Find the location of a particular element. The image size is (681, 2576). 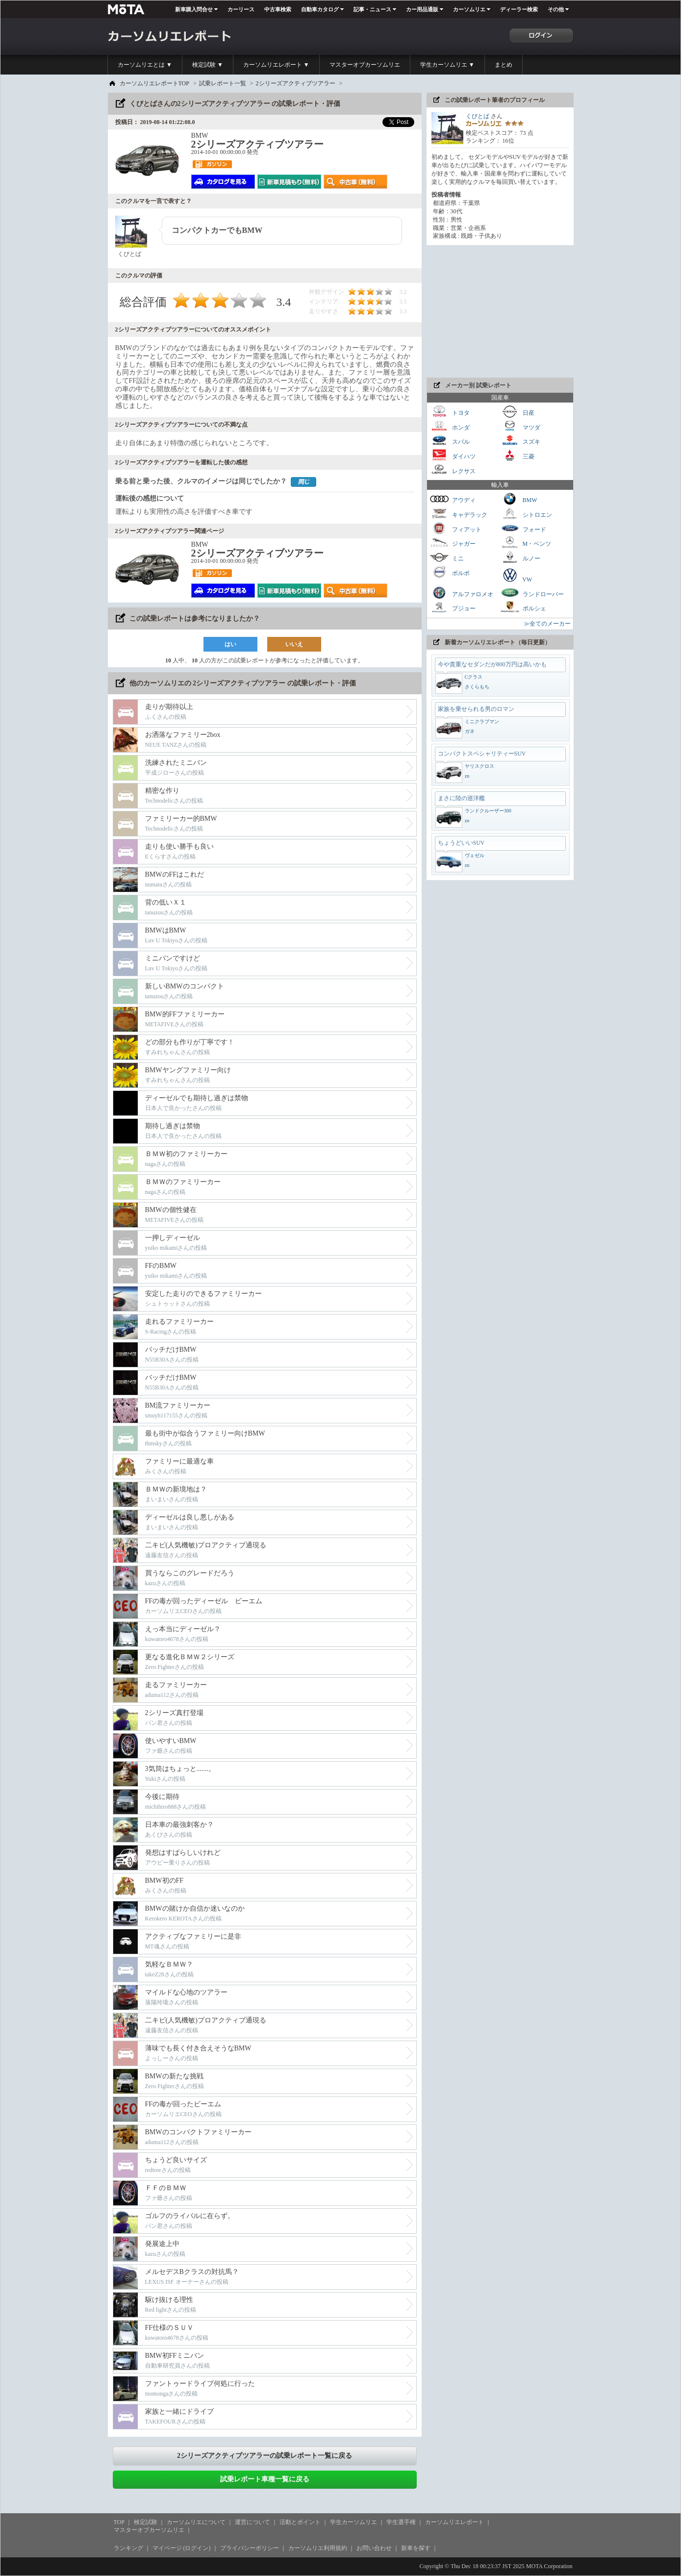

カーソムリエについて is located at coordinates (196, 2522).